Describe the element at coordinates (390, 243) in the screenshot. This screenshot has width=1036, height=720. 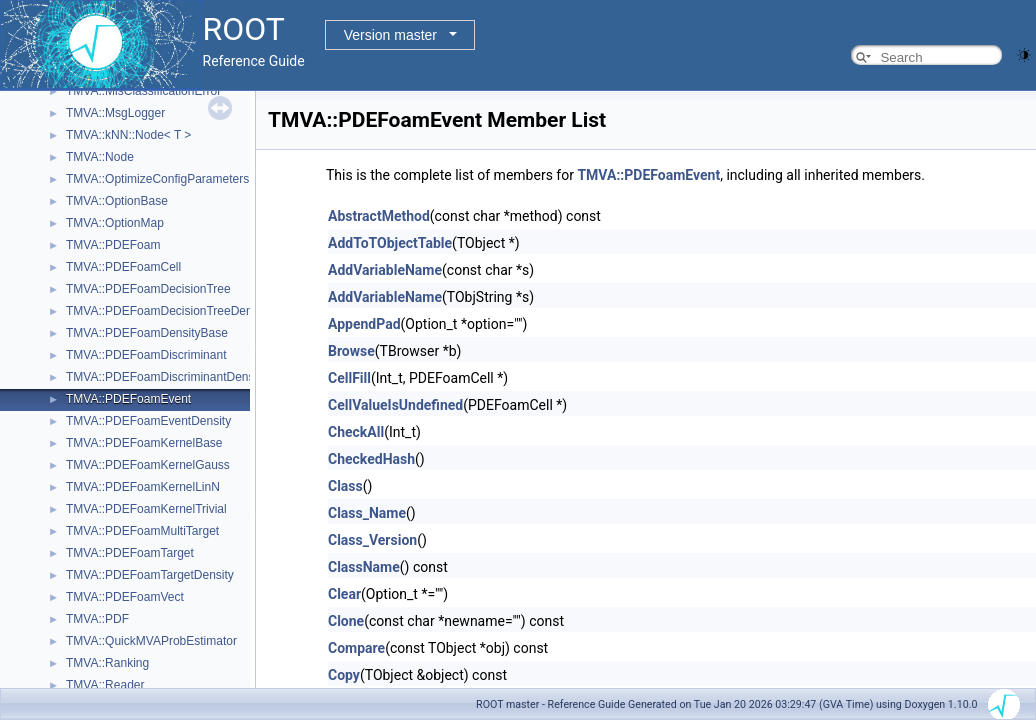
I see `AddToTObjectTable` at that location.